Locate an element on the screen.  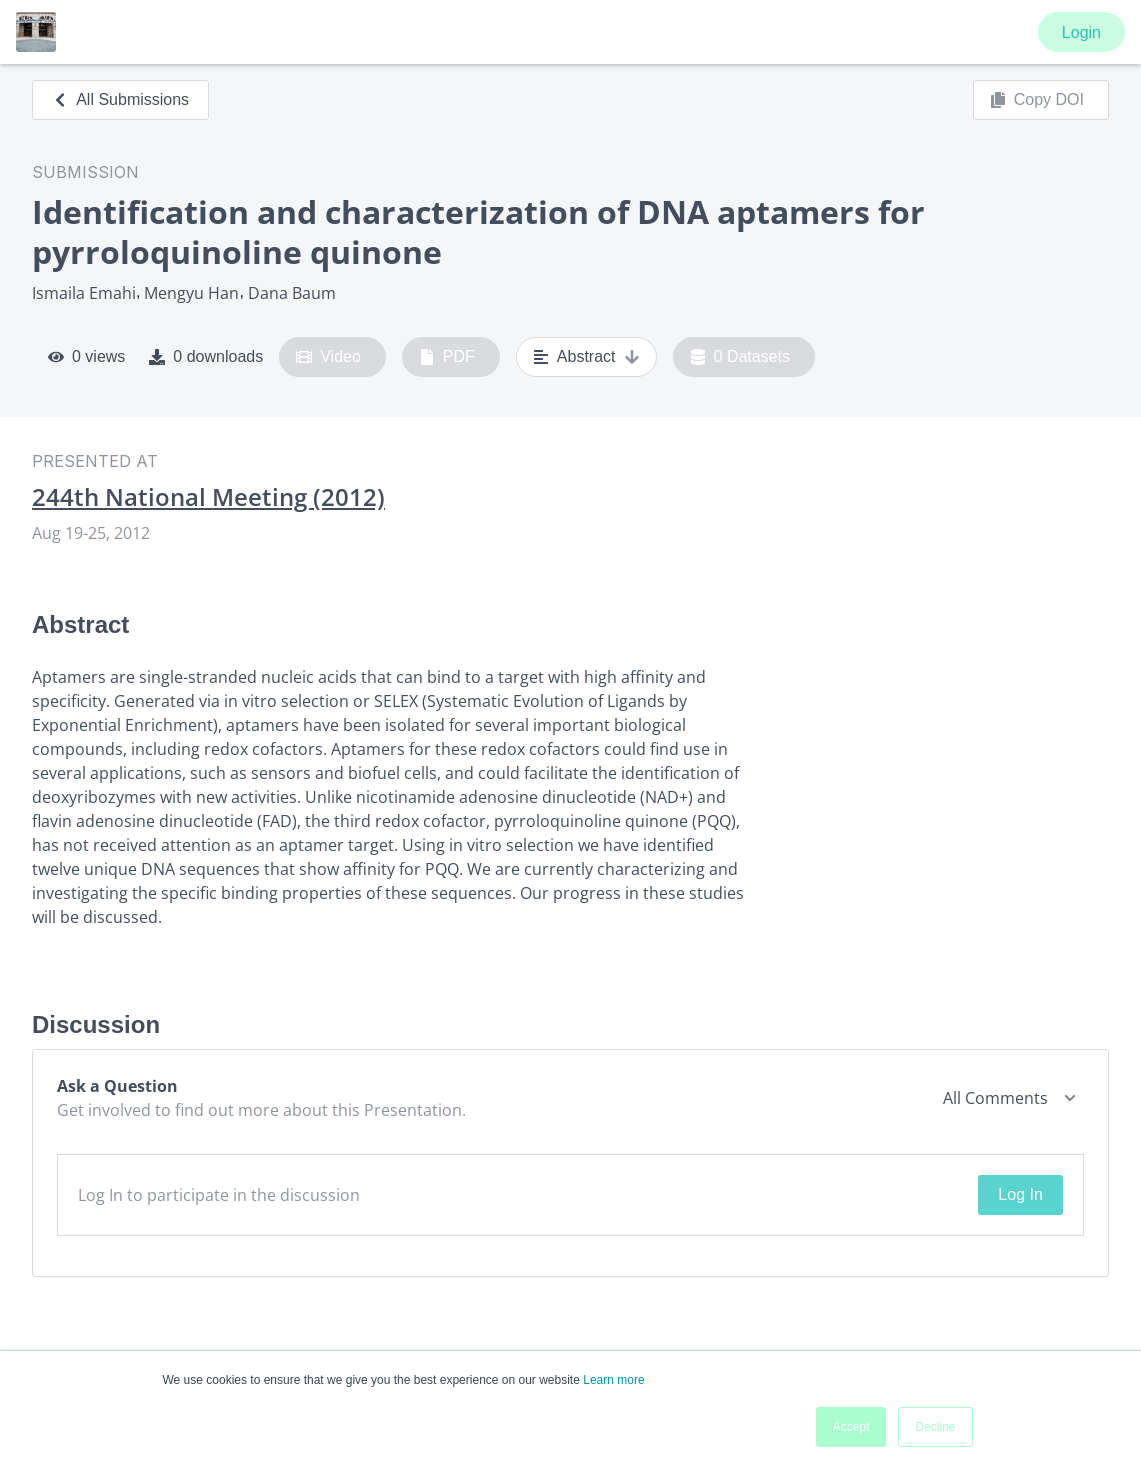
All Submissions is located at coordinates (120, 99).